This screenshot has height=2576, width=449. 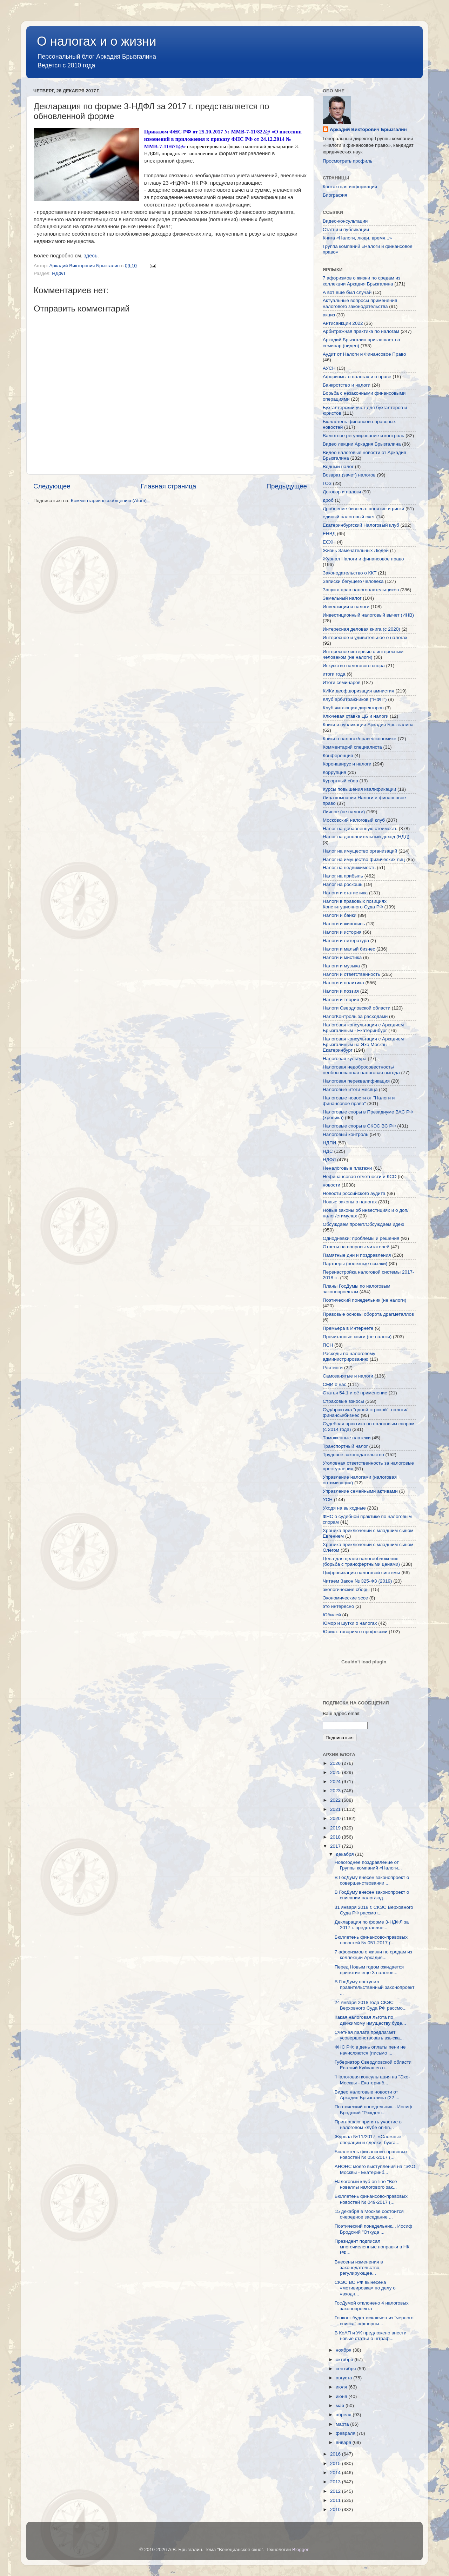 What do you see at coordinates (365, 2288) in the screenshot?
I see `СКЭС ВС РФ вынесена «мотивировка» по делу о «входн...` at bounding box center [365, 2288].